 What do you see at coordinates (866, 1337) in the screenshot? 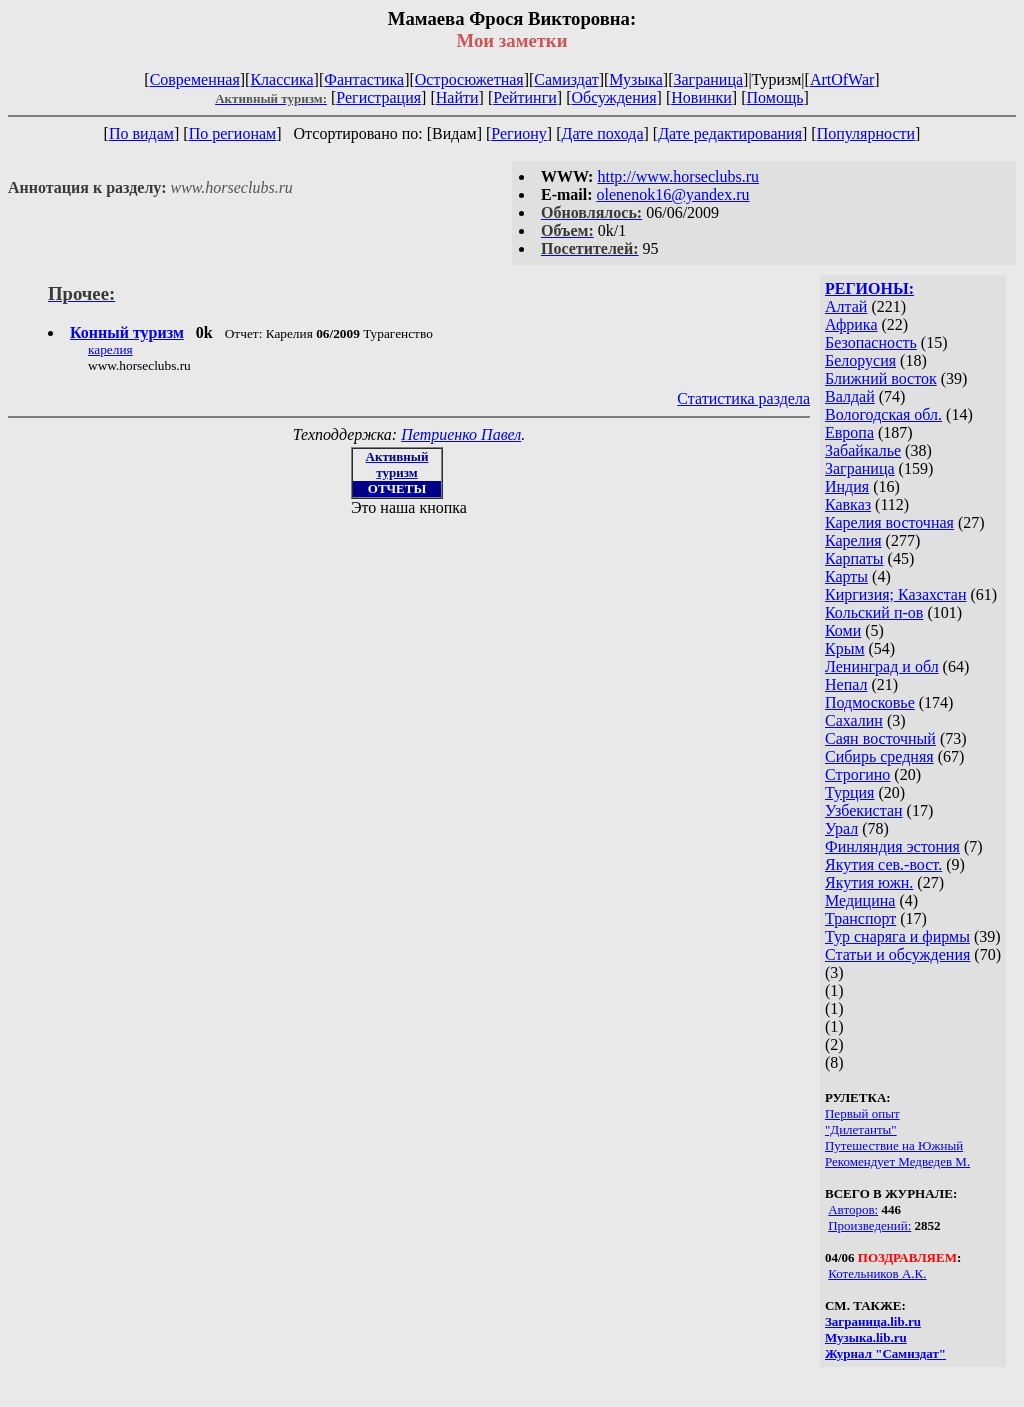
I see `Музыка.lib.ru` at bounding box center [866, 1337].